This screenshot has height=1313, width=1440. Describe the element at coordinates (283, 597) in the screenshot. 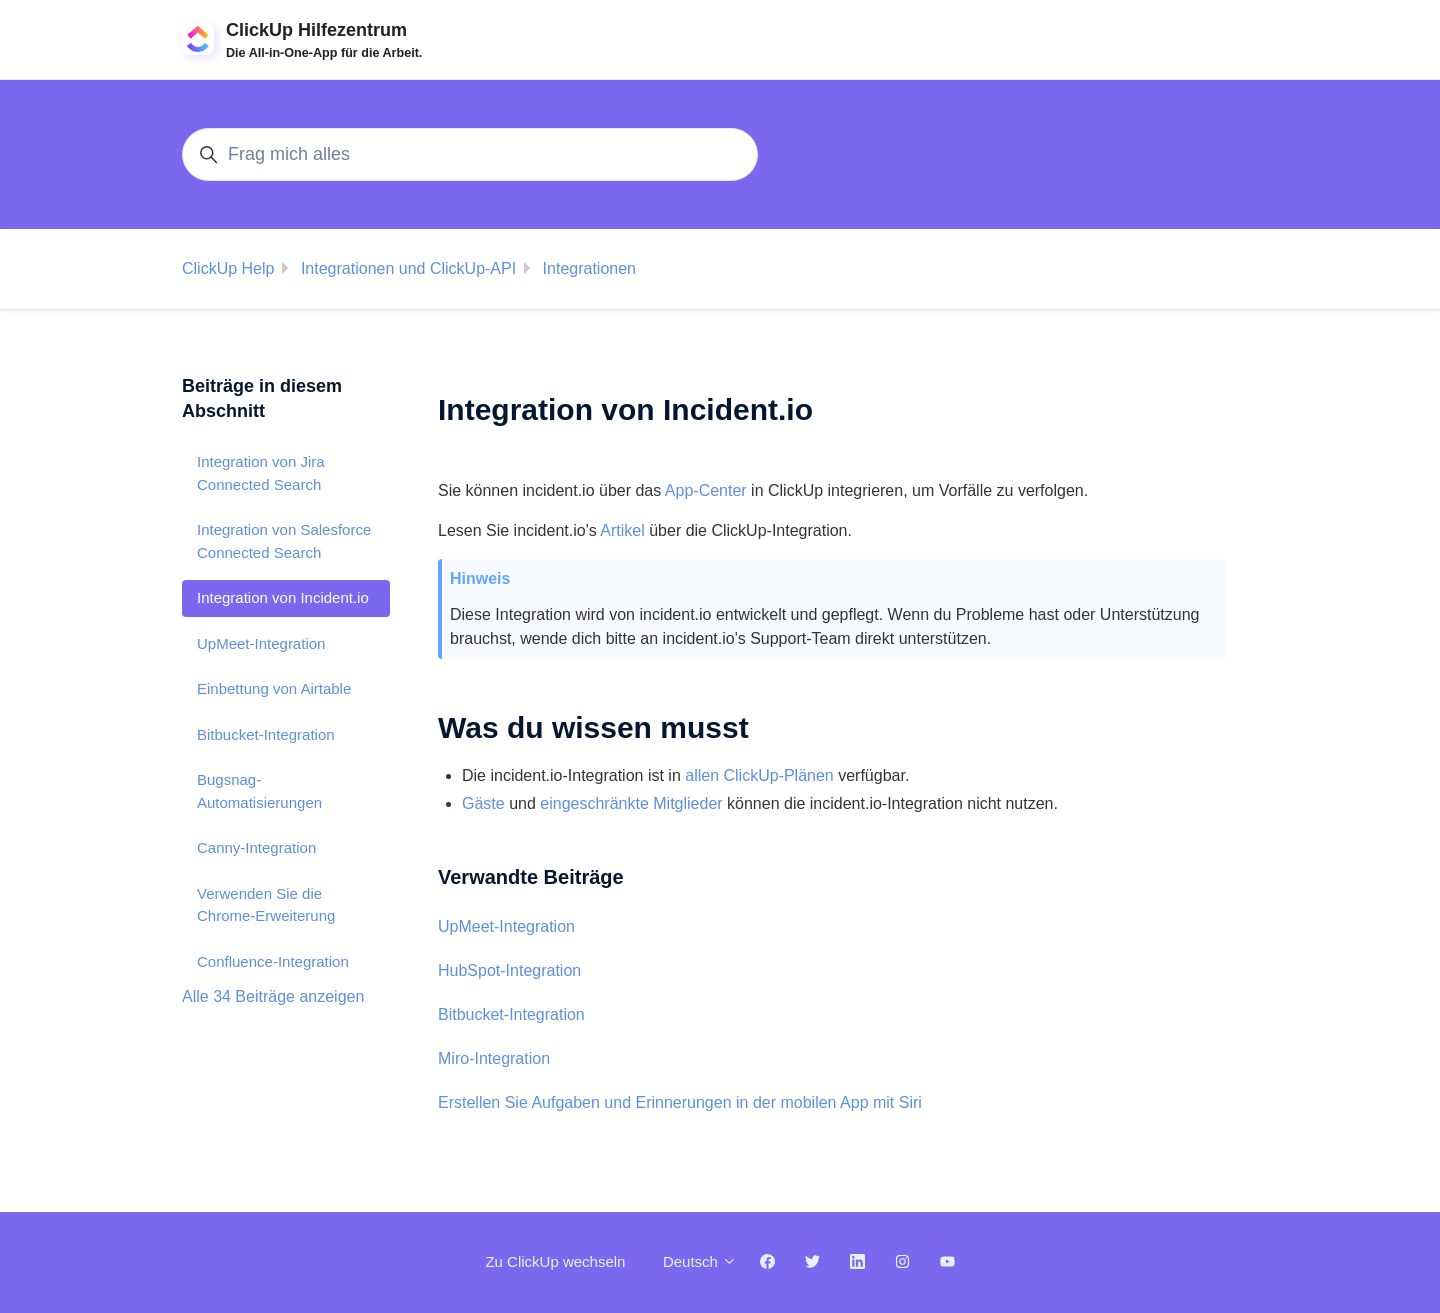

I see `Integration von Incident.io` at that location.